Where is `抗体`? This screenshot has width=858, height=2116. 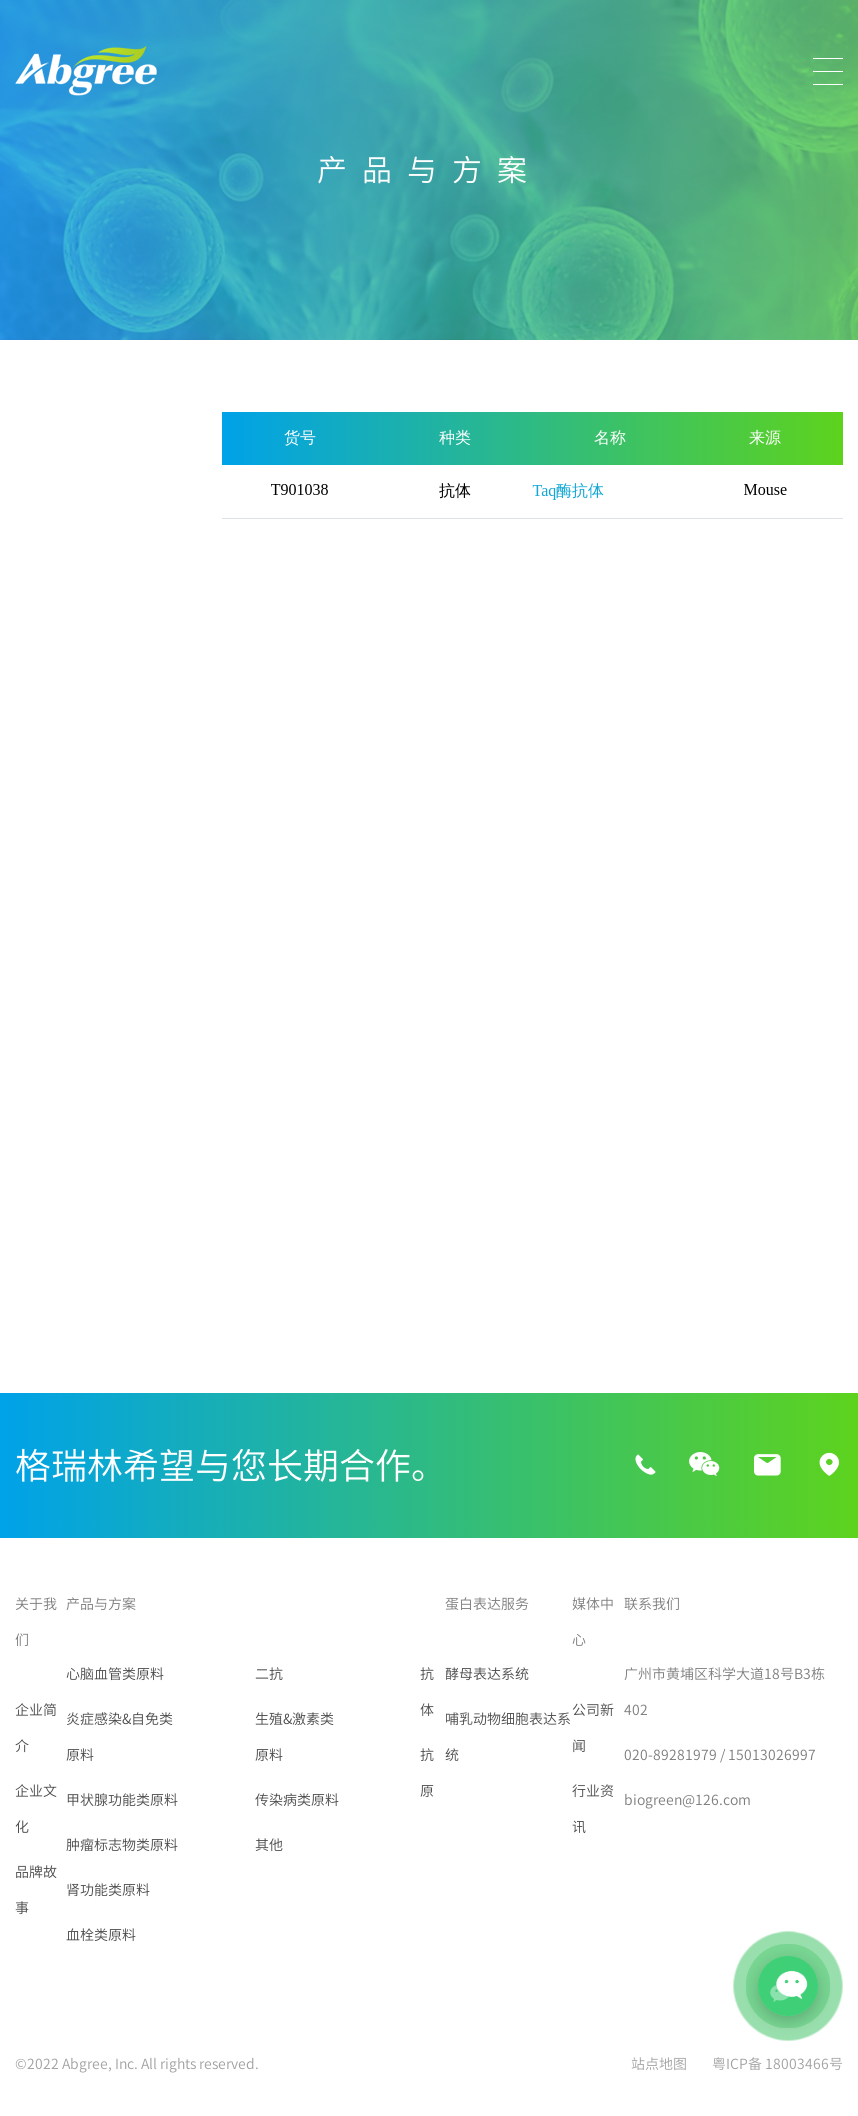
抗体 is located at coordinates (427, 1692).